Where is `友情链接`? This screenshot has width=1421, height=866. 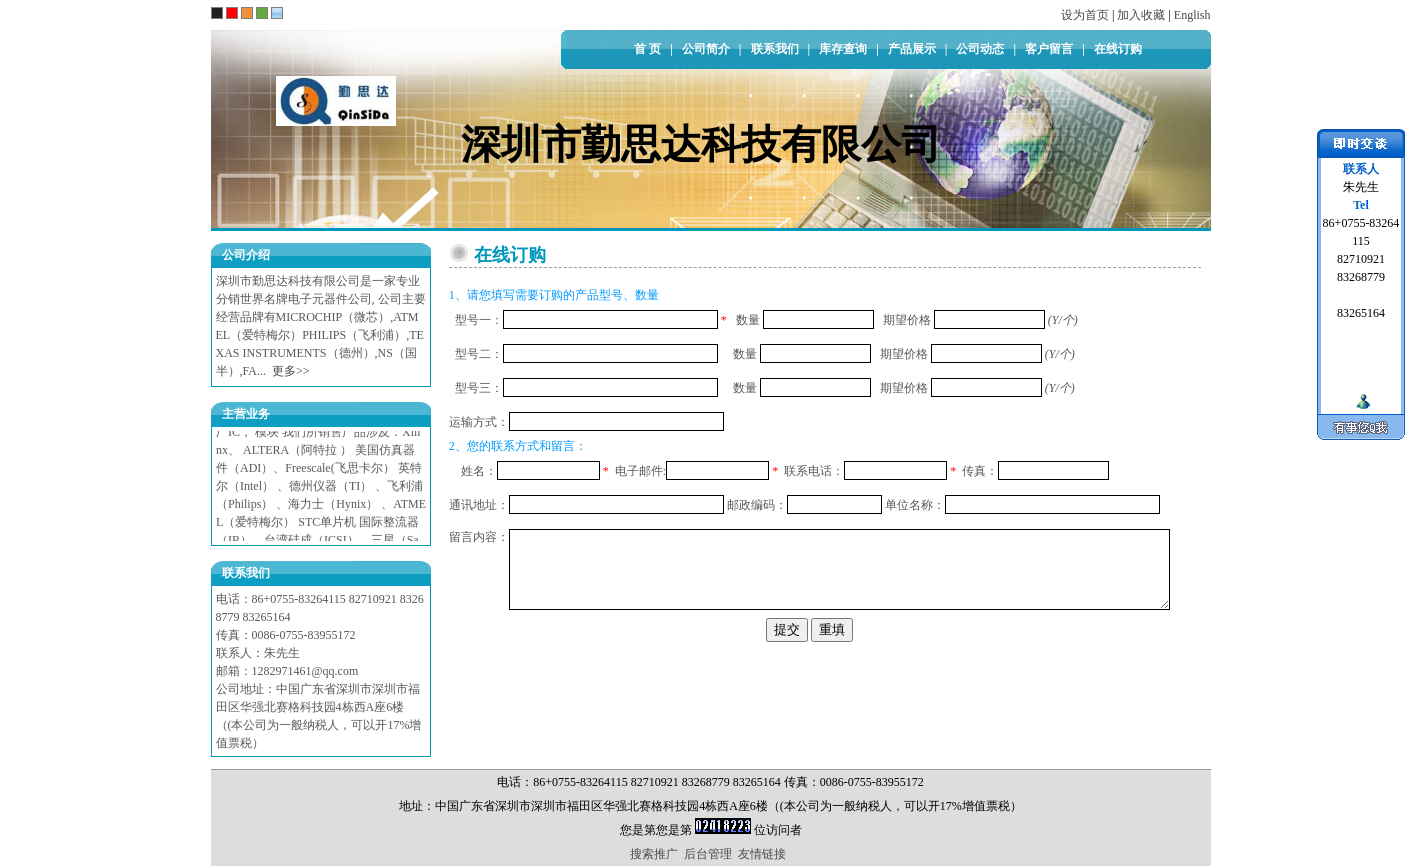
友情链接 is located at coordinates (762, 854).